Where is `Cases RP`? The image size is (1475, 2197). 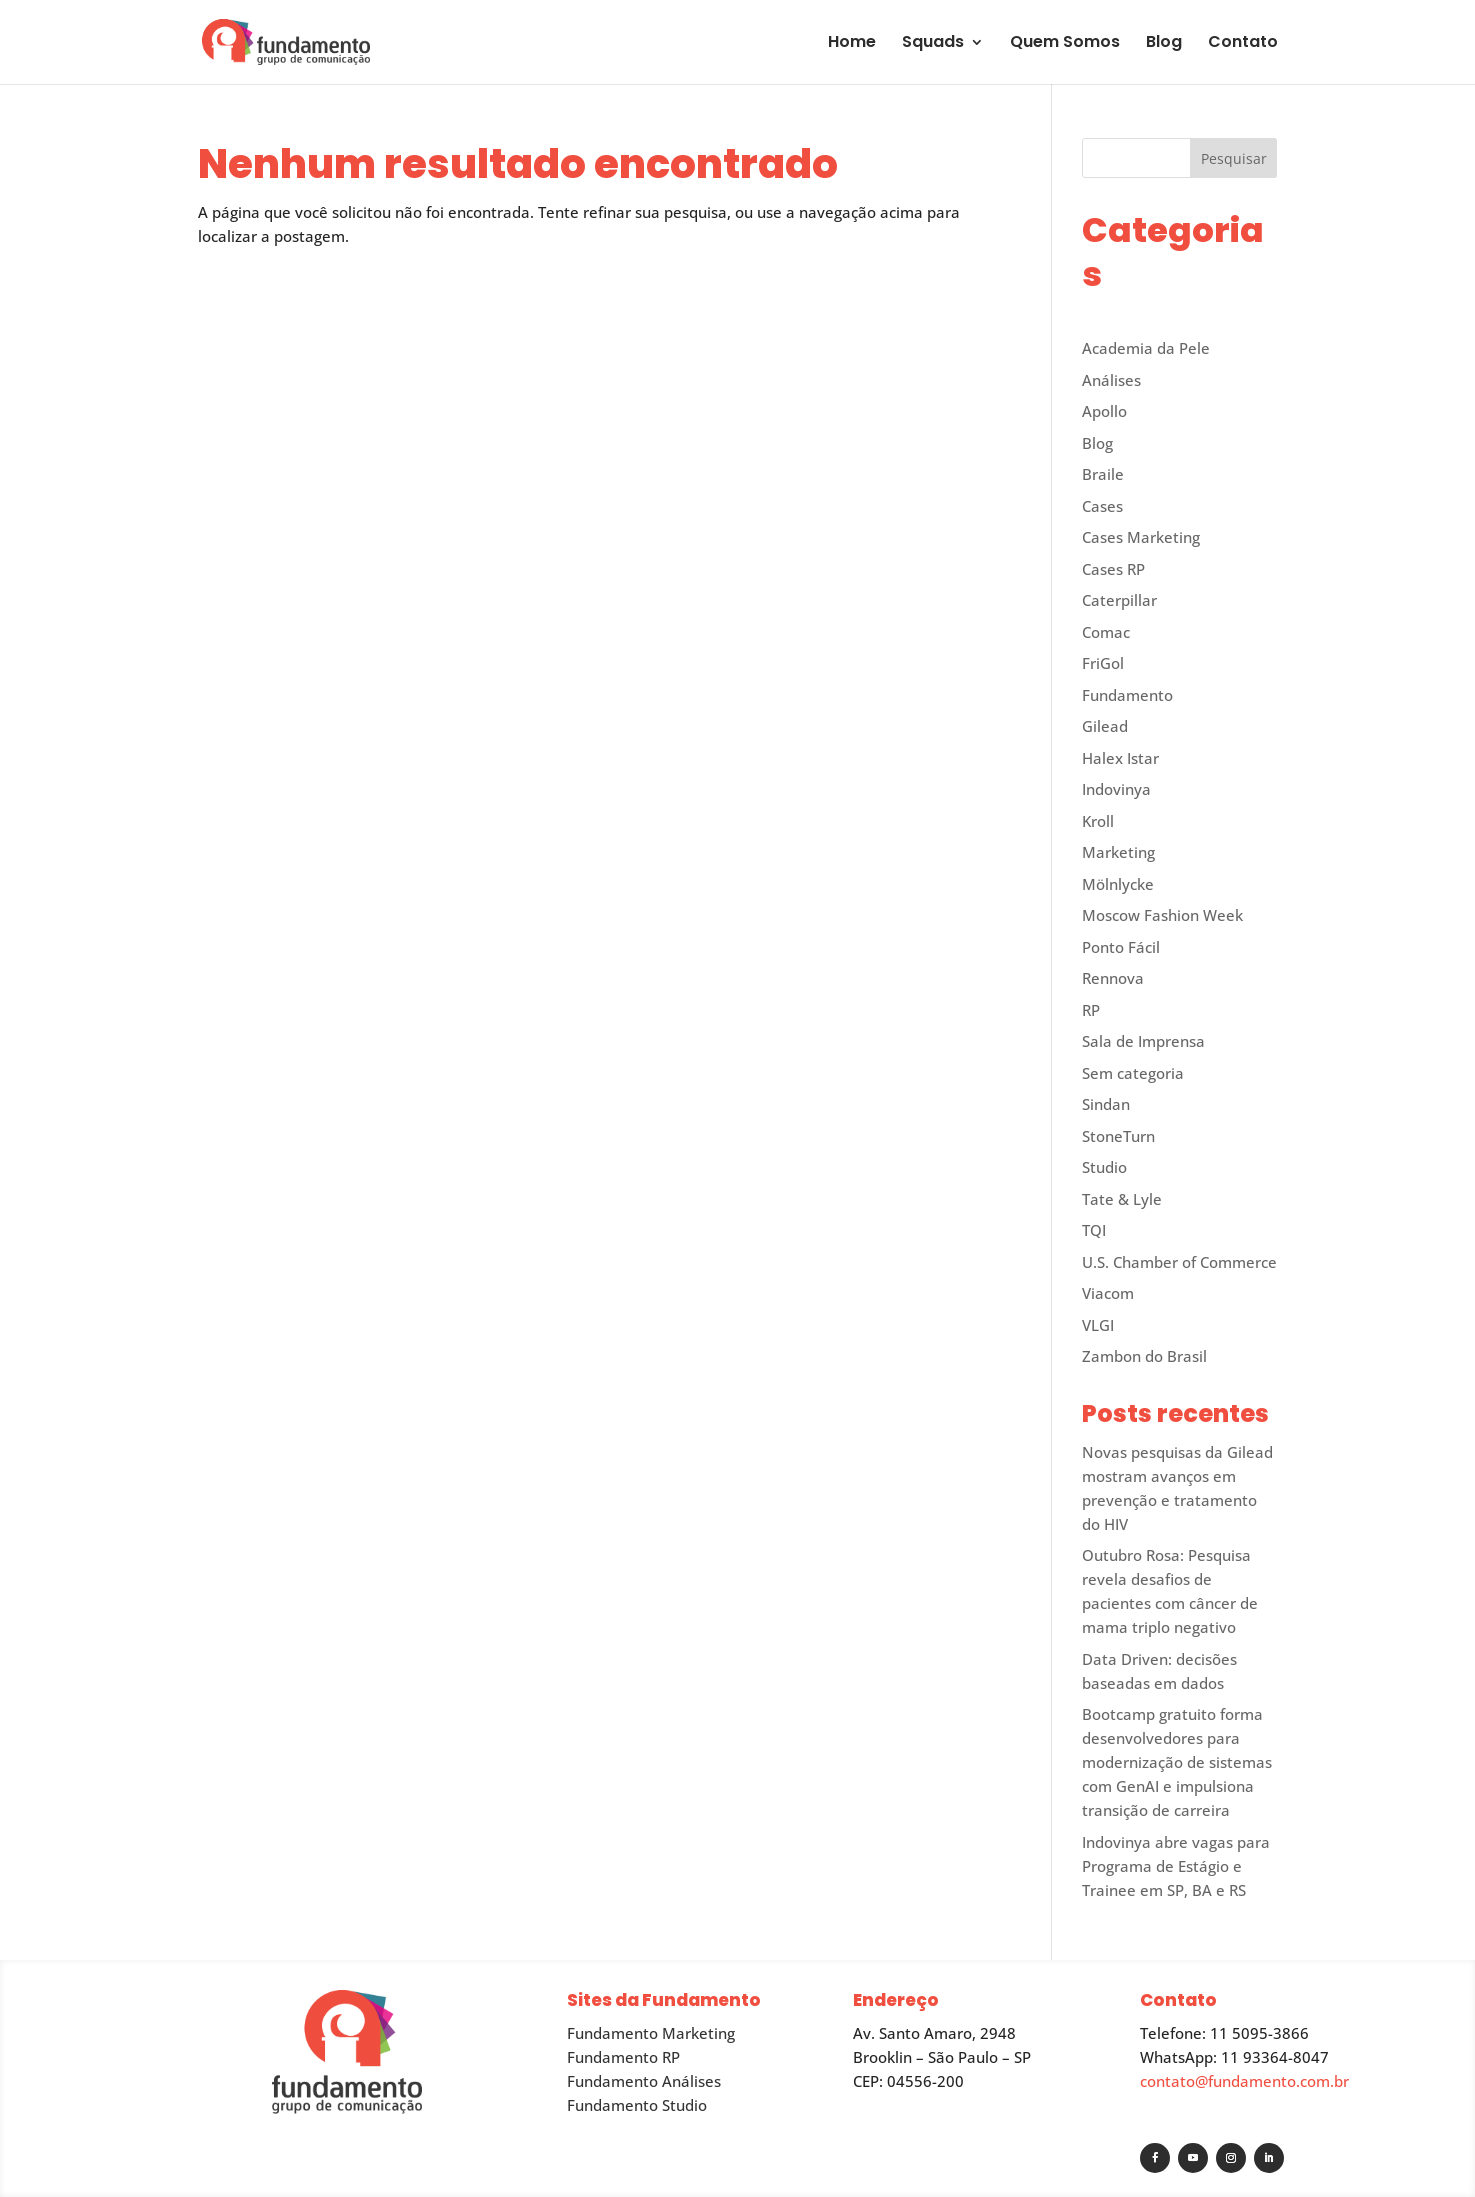 Cases RP is located at coordinates (1113, 569).